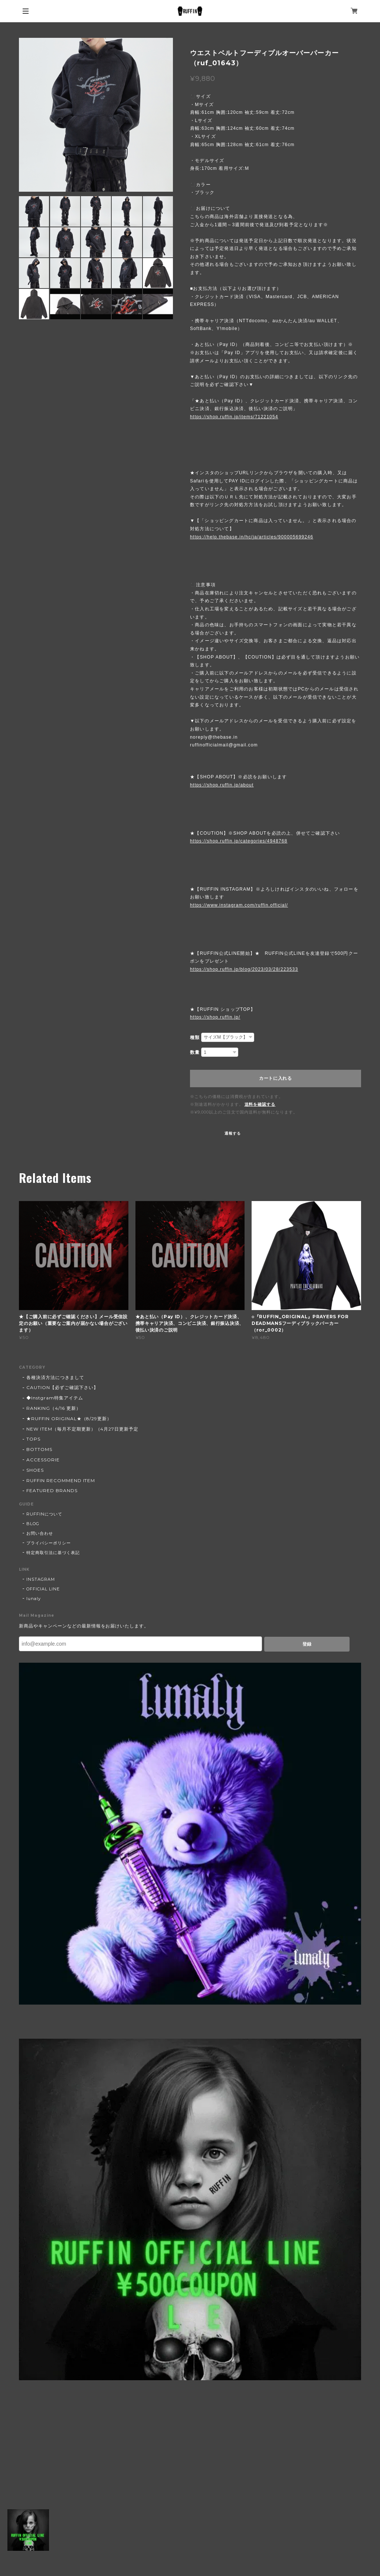 This screenshot has width=380, height=2576. Describe the element at coordinates (39, 1533) in the screenshot. I see `お問い合わせ` at that location.